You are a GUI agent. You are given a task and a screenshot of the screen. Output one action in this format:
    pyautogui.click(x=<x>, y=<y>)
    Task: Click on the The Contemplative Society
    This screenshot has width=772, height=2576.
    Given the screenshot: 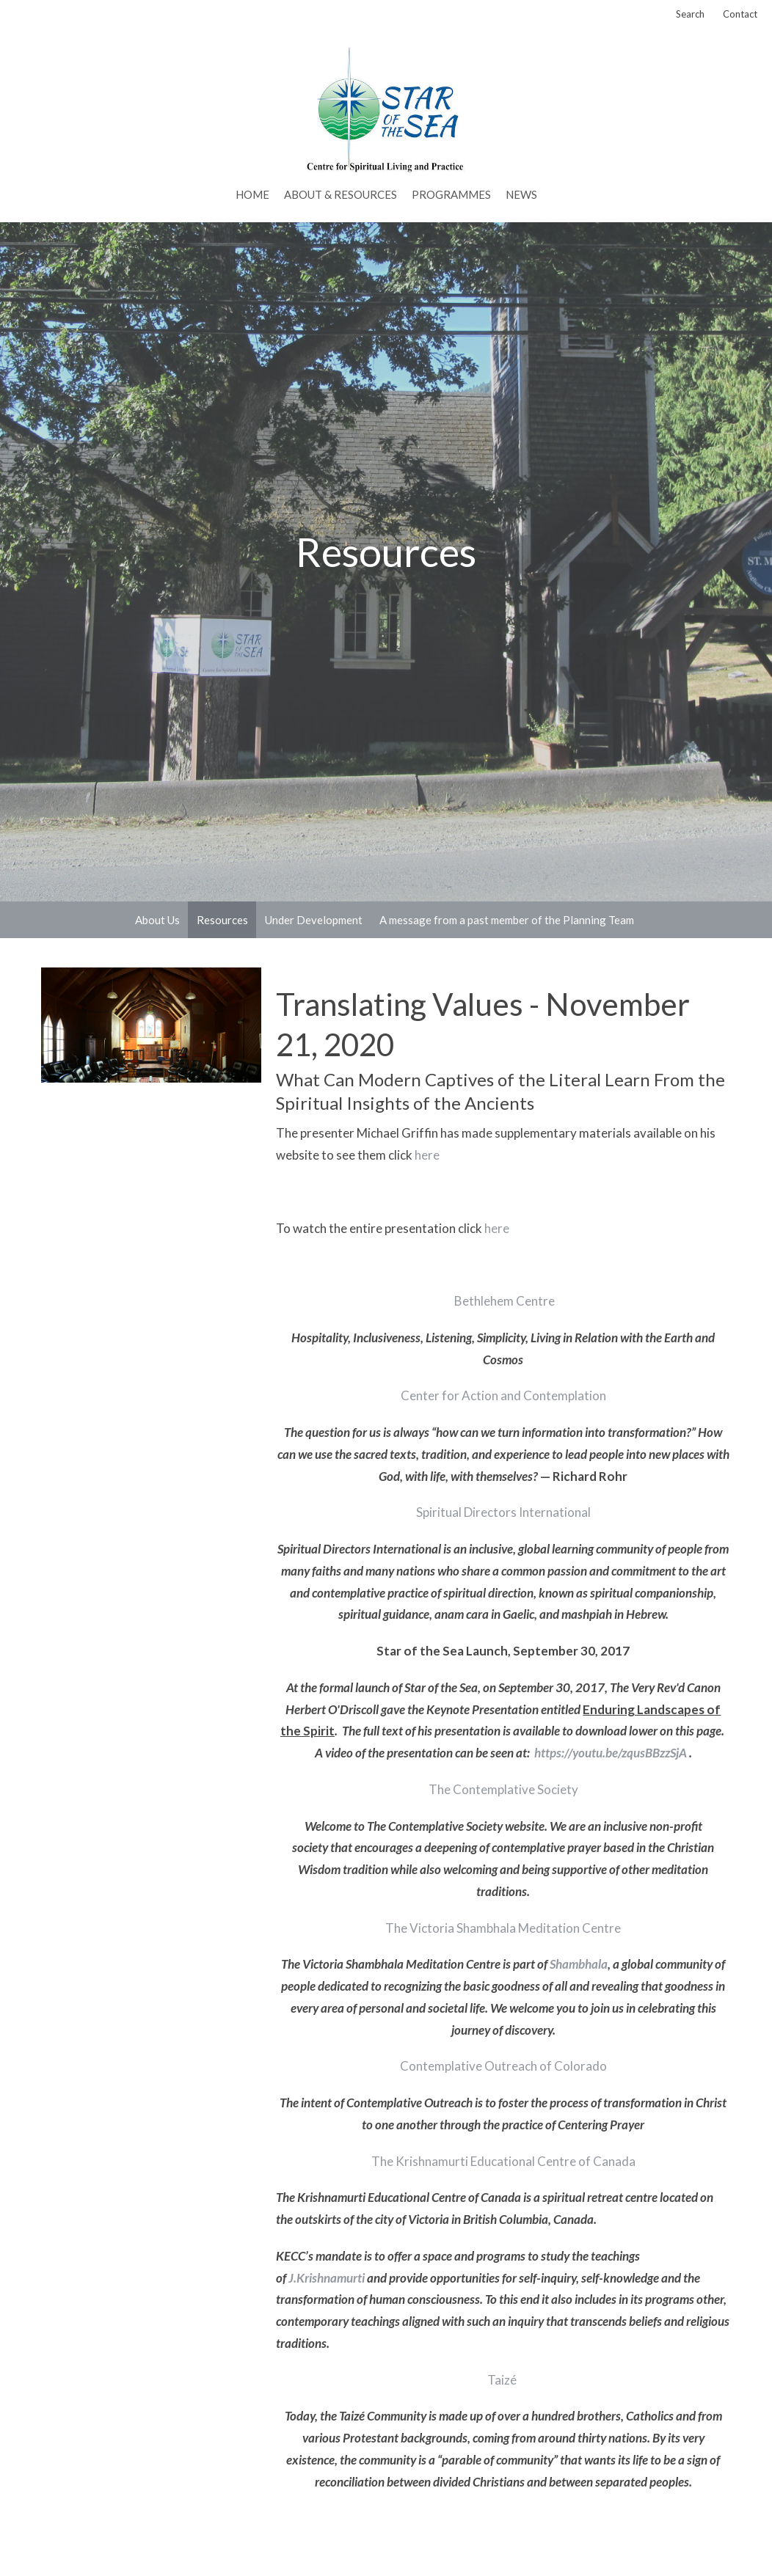 What is the action you would take?
    pyautogui.click(x=503, y=1789)
    